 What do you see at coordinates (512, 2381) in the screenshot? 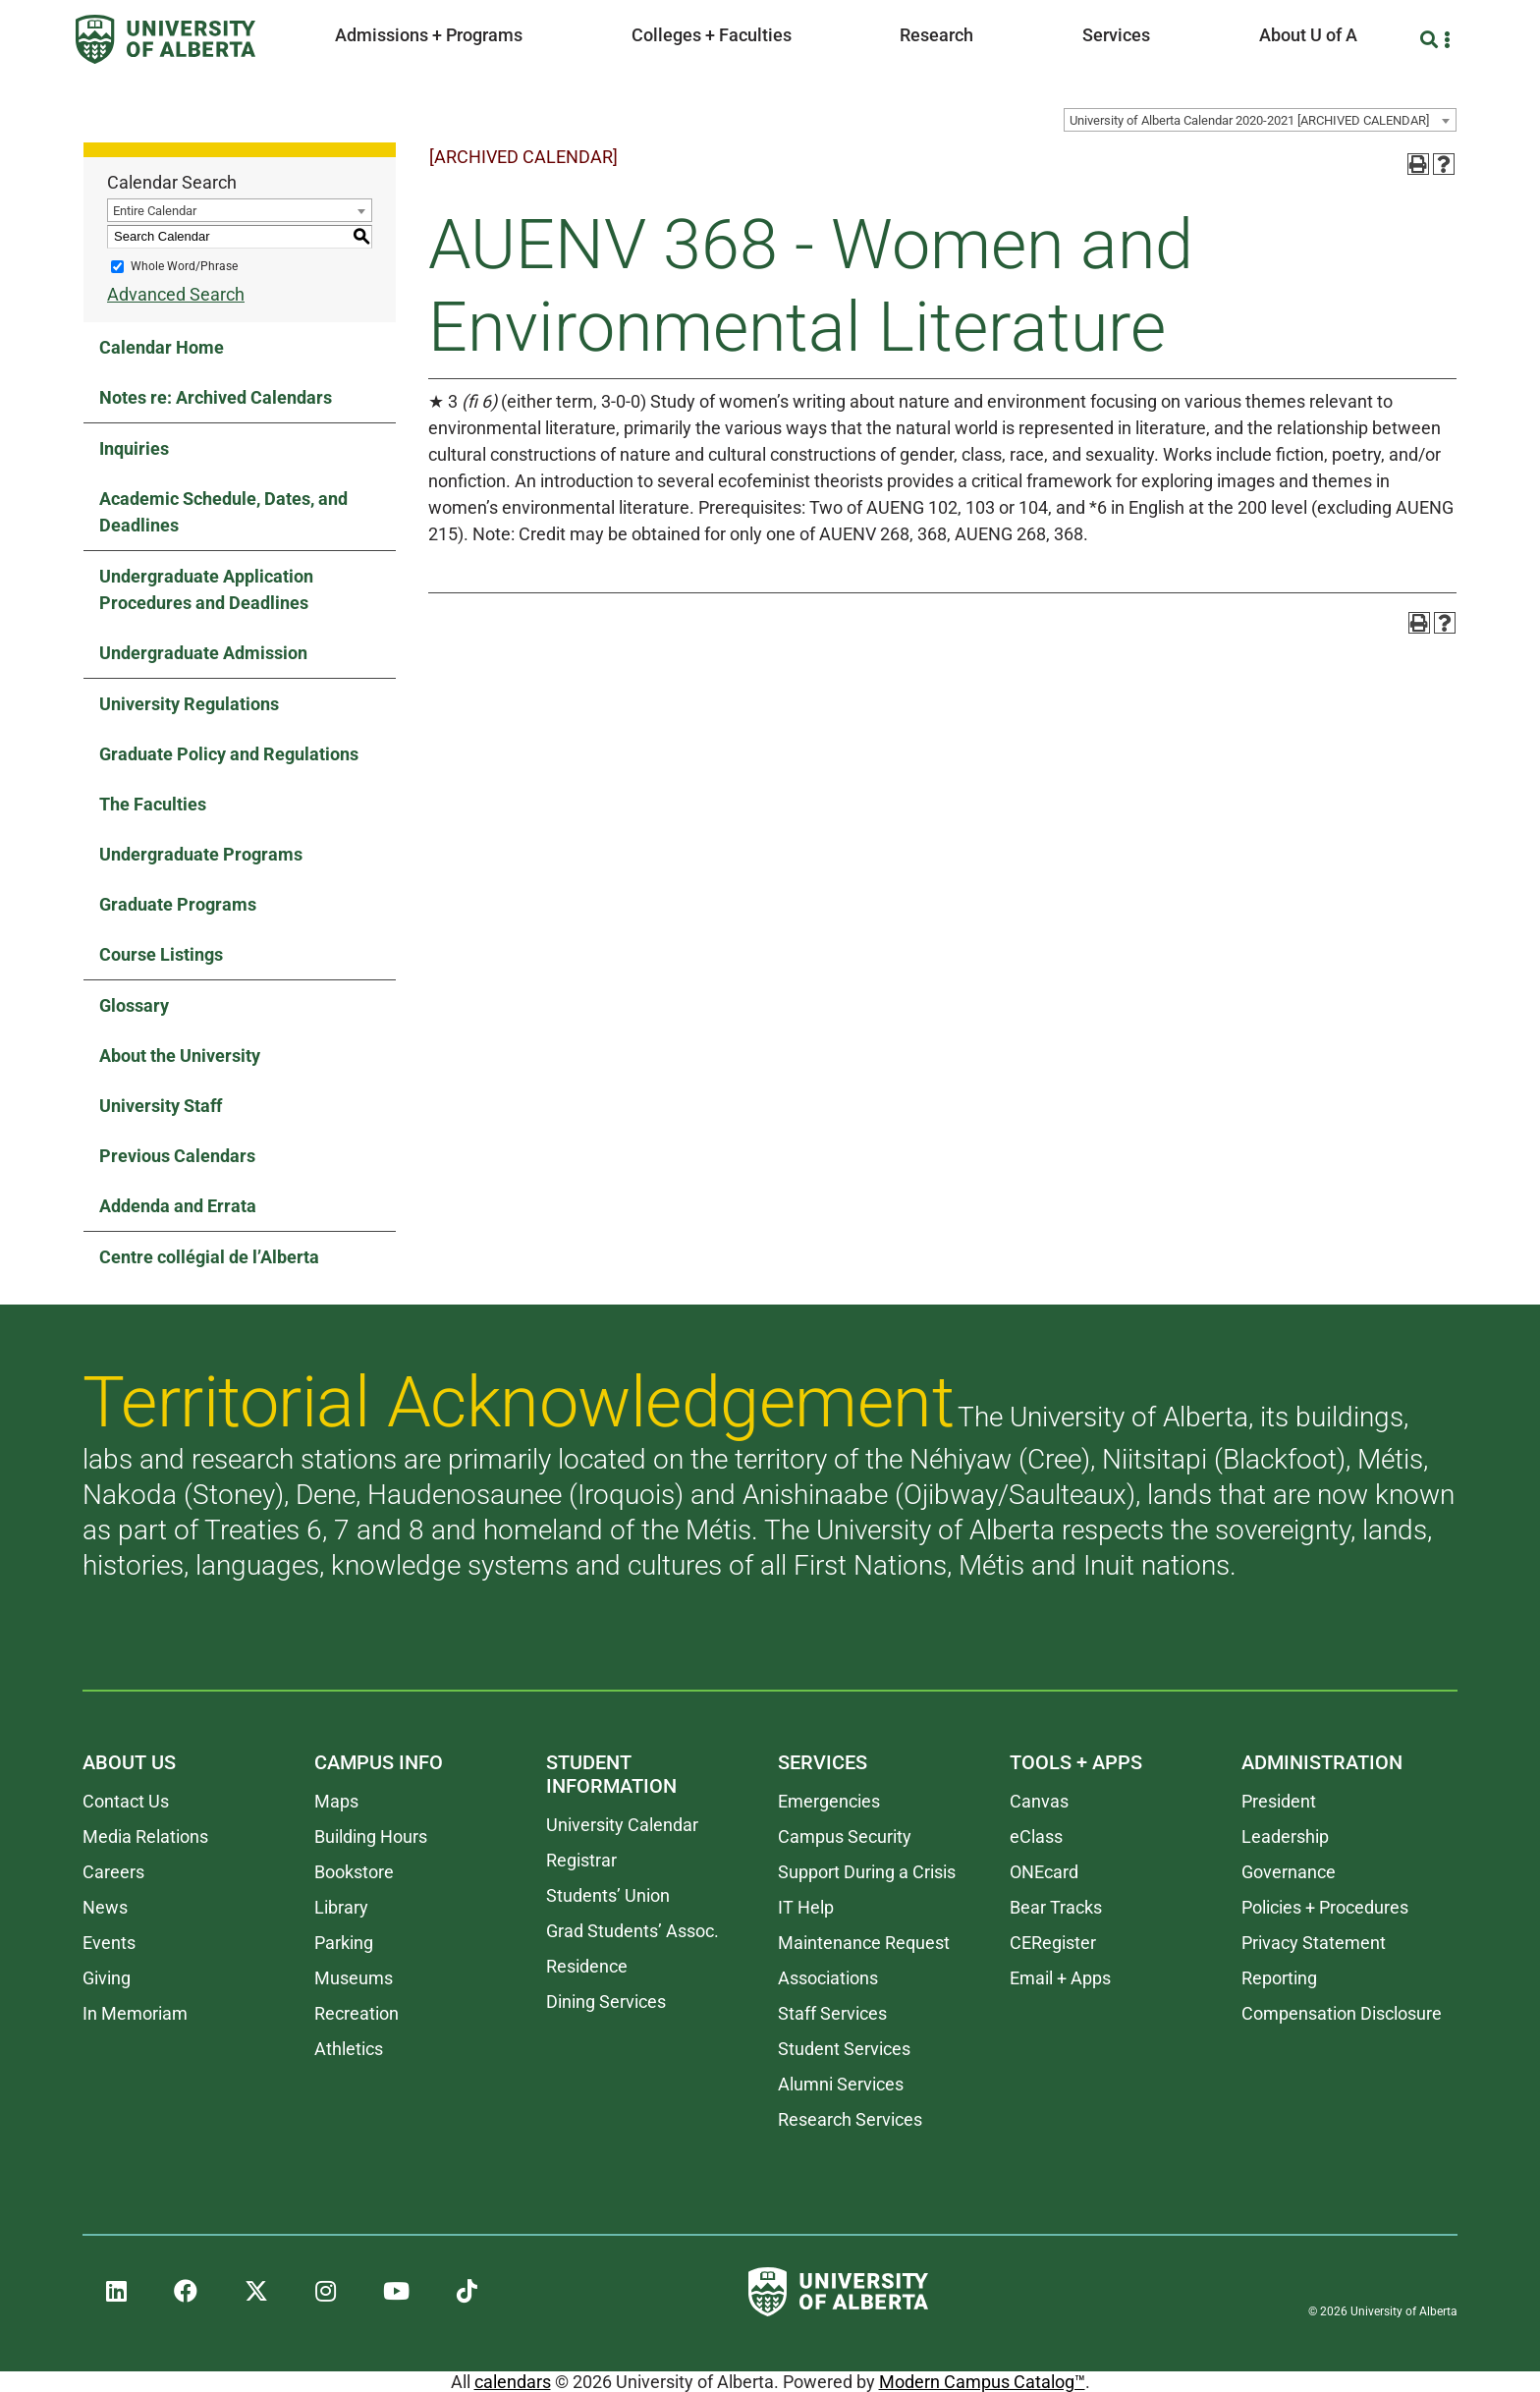
I see `calendars` at bounding box center [512, 2381].